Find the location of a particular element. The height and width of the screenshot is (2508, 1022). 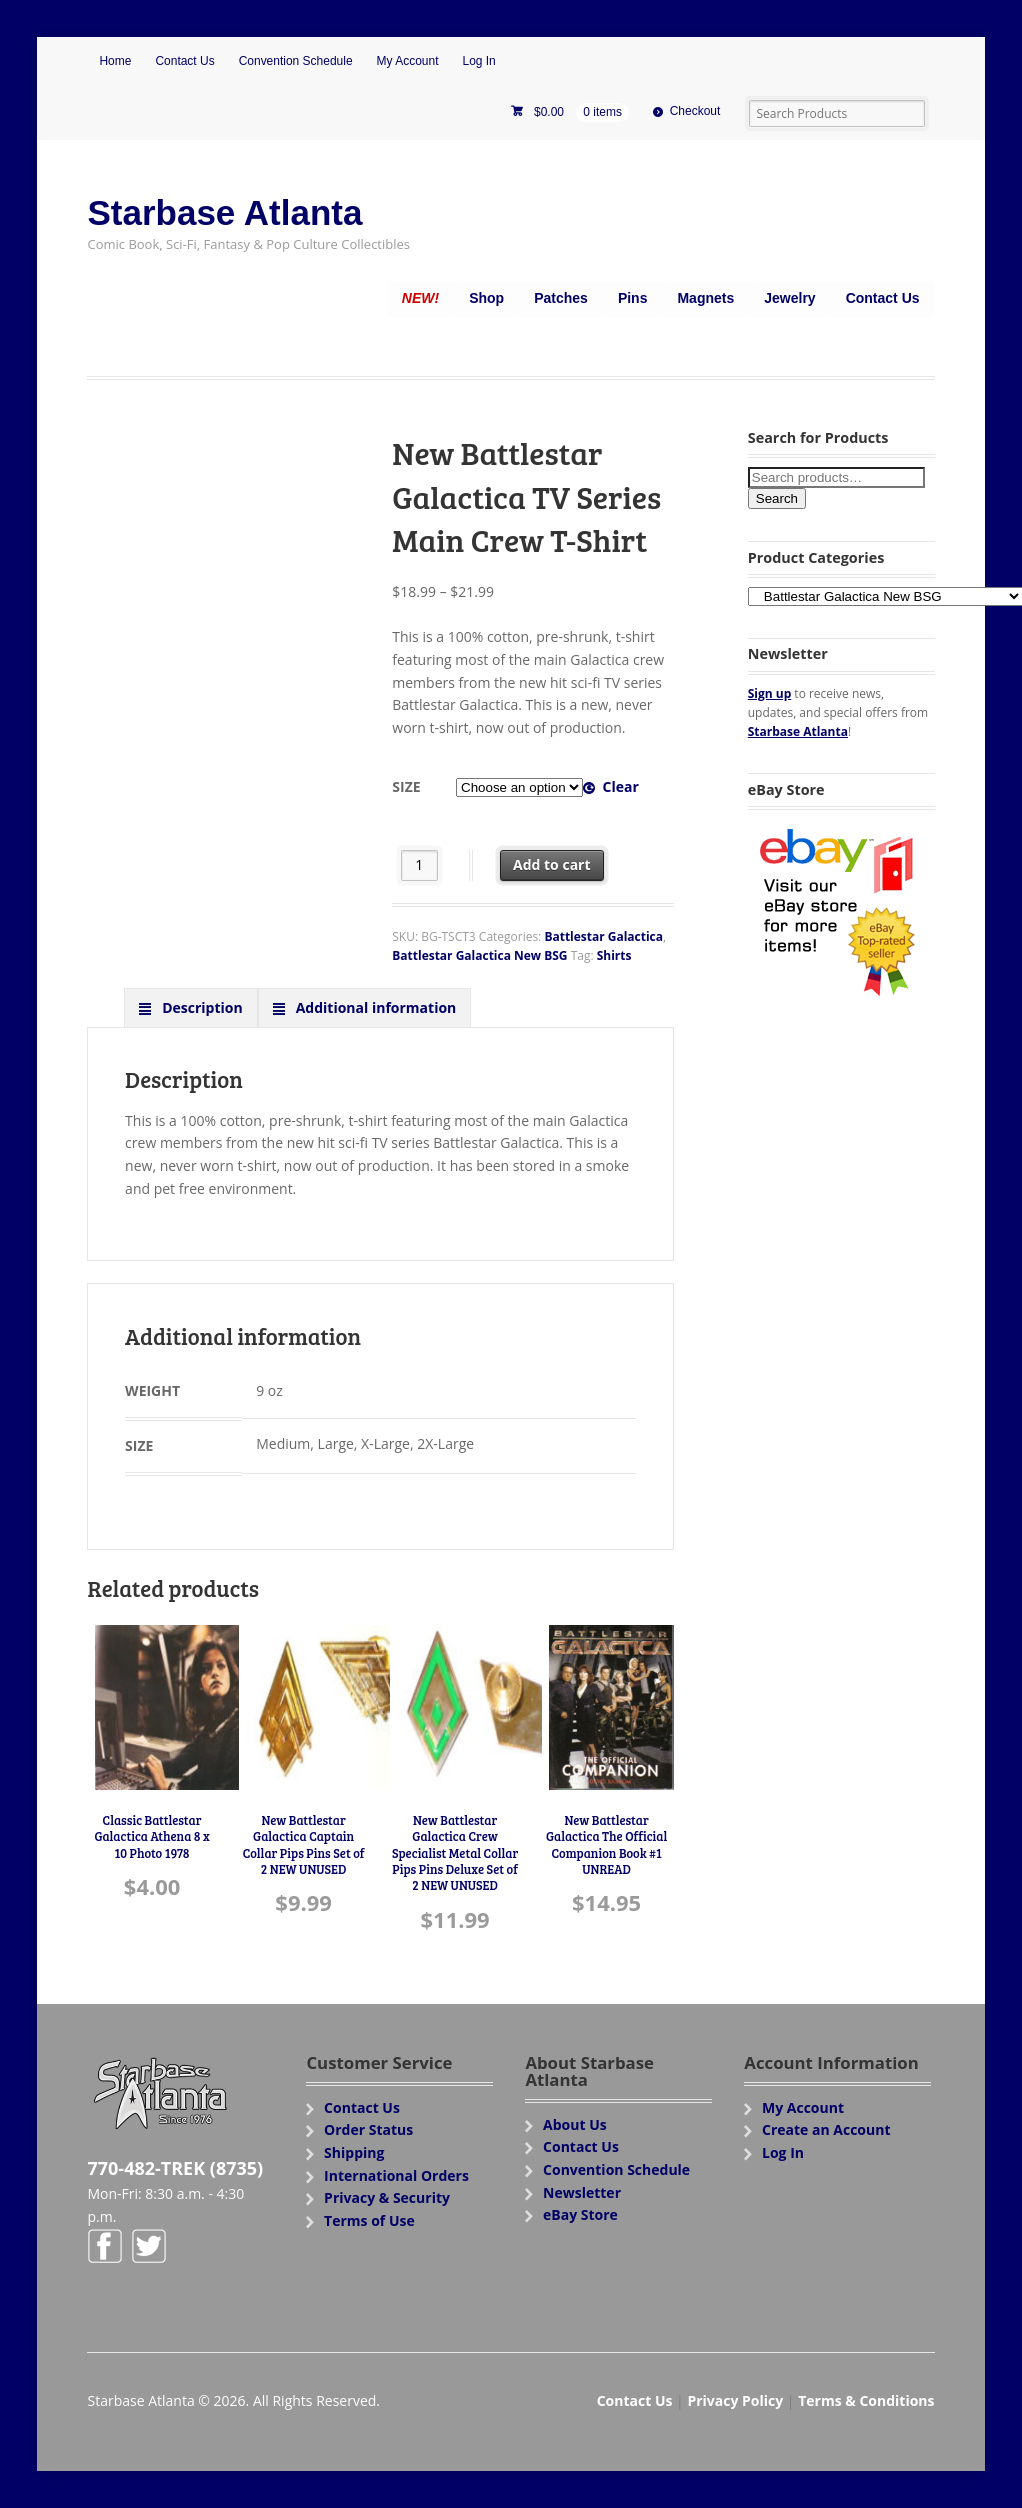

eBay Store is located at coordinates (580, 2214).